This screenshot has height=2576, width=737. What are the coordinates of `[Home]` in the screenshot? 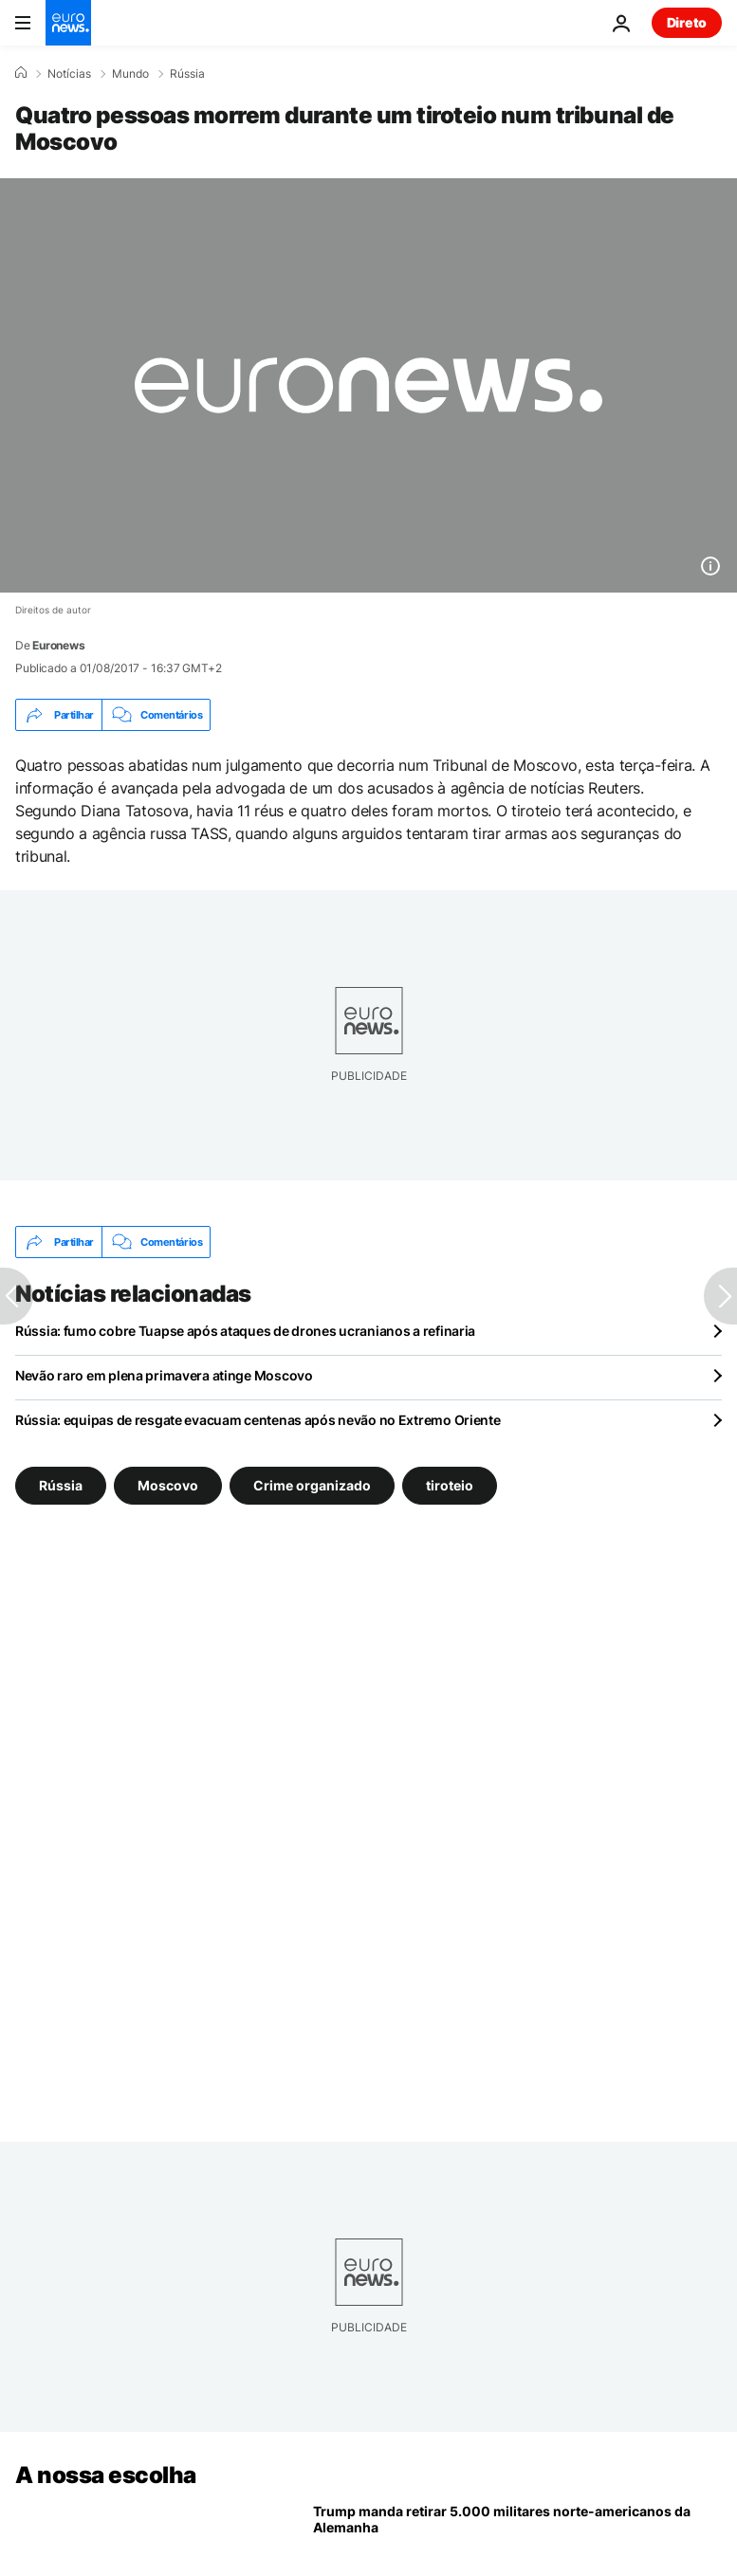 It's located at (21, 73).